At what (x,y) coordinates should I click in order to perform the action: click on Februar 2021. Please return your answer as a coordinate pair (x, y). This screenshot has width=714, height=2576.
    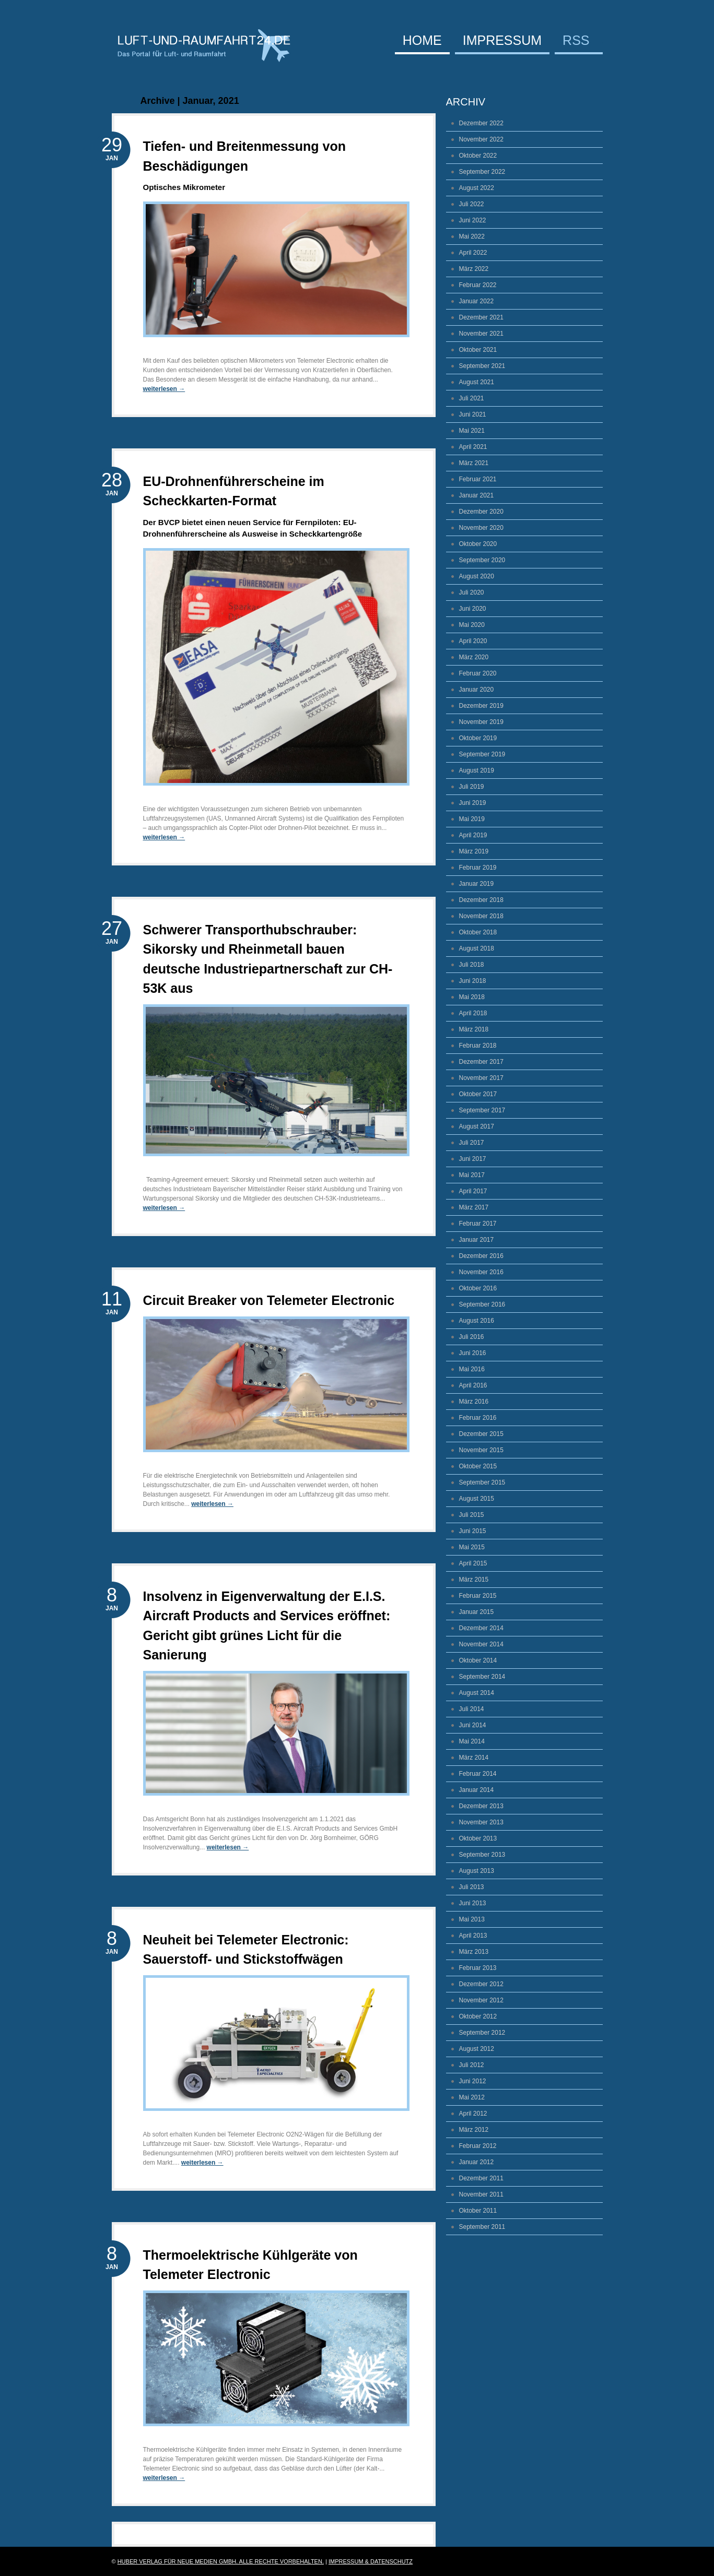
    Looking at the image, I should click on (478, 479).